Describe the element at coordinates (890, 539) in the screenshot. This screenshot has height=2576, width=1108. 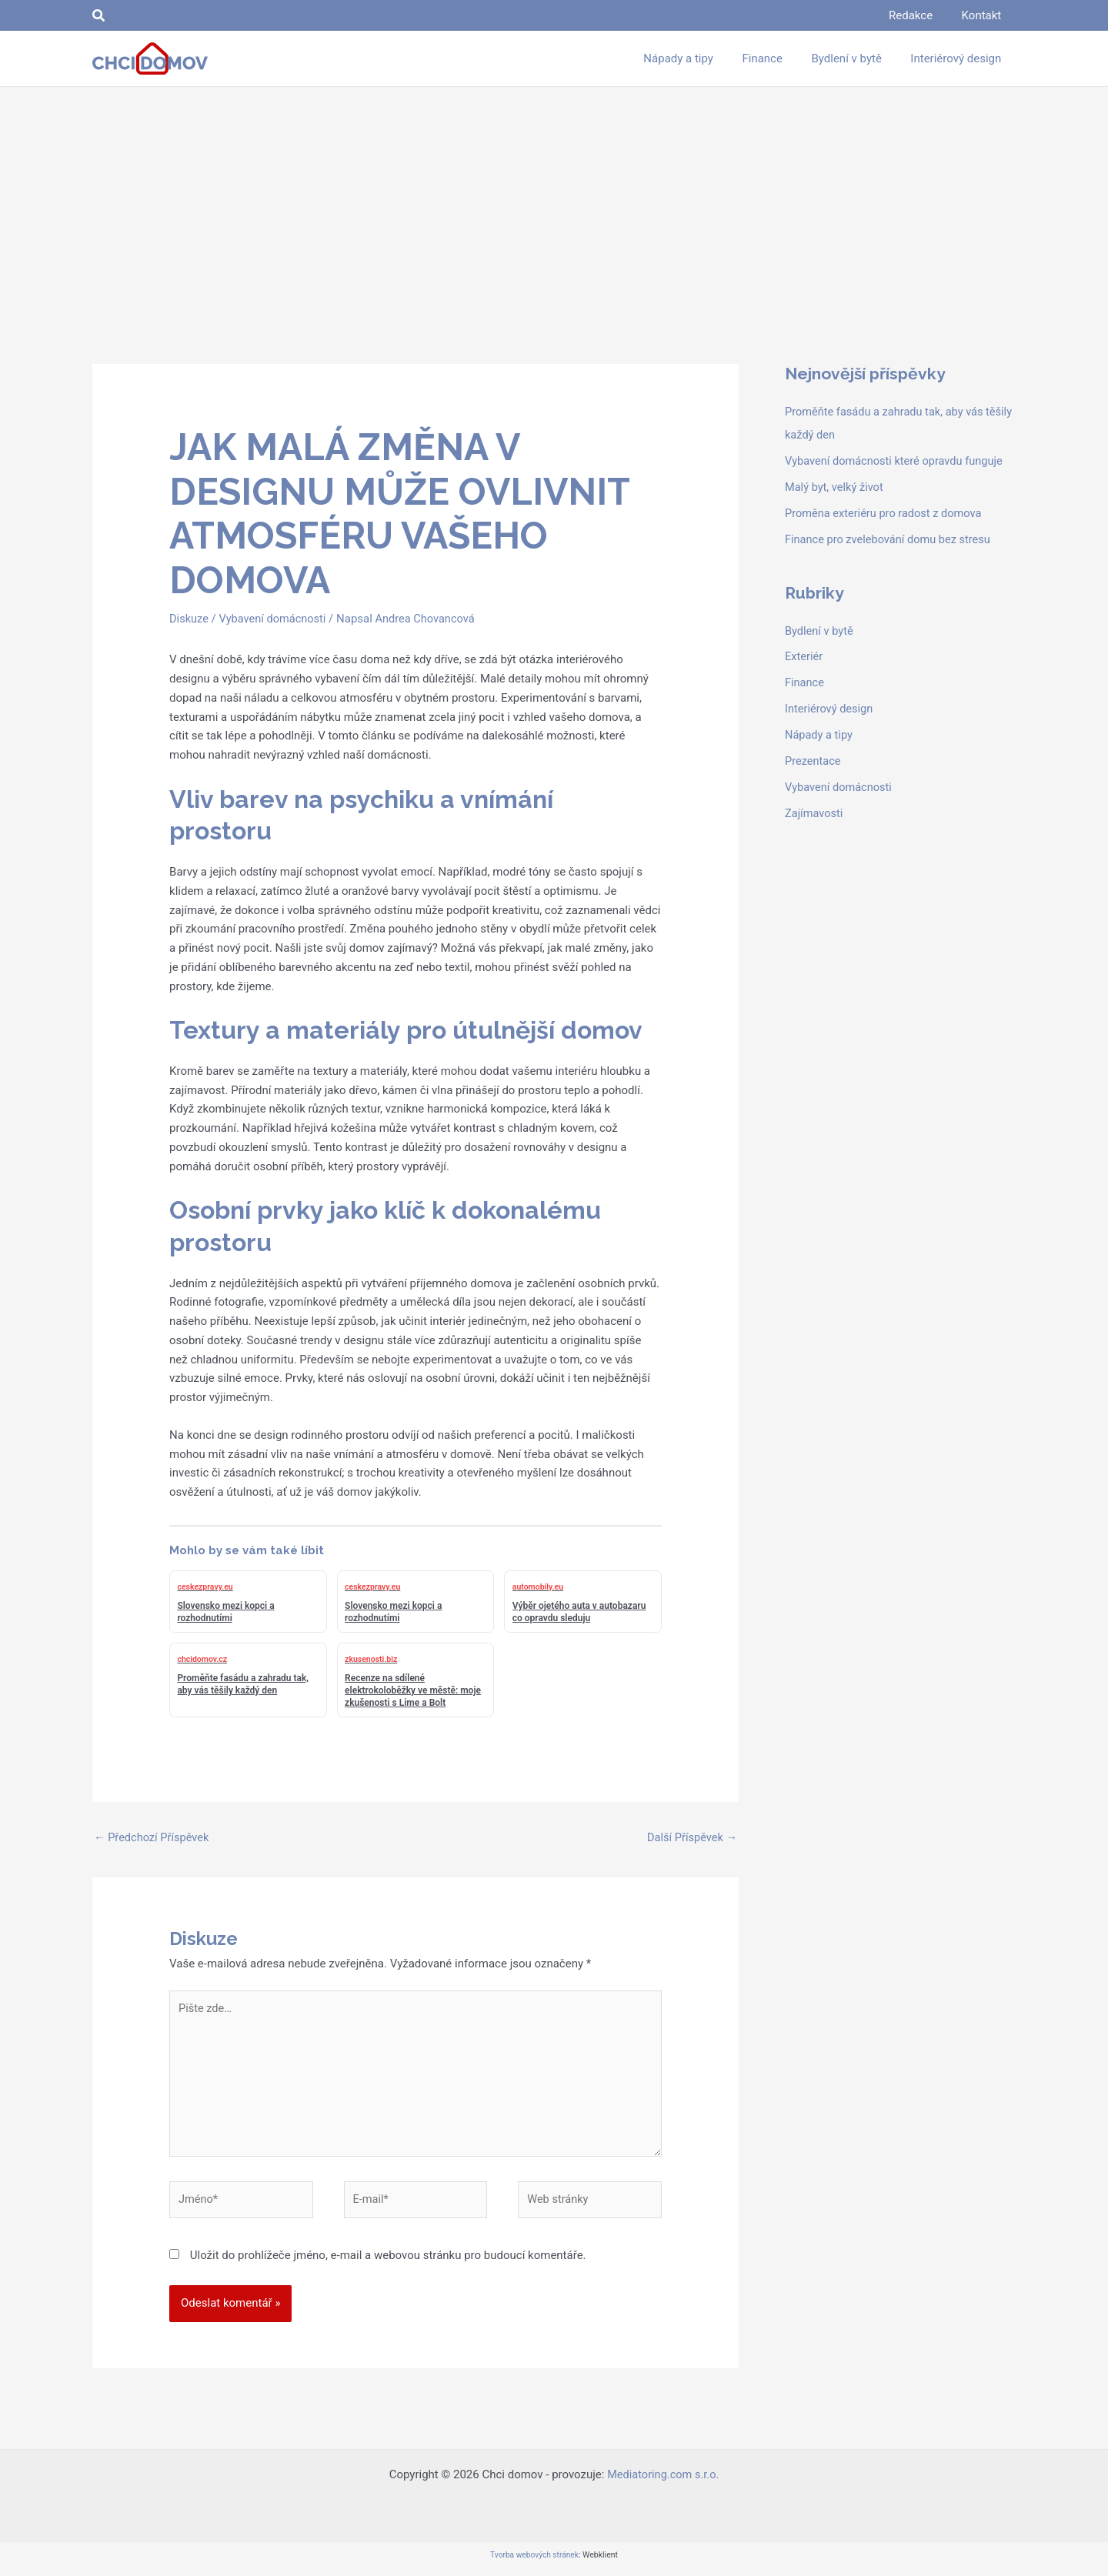
I see `Finance pro zvelebování domu bez stresu` at that location.